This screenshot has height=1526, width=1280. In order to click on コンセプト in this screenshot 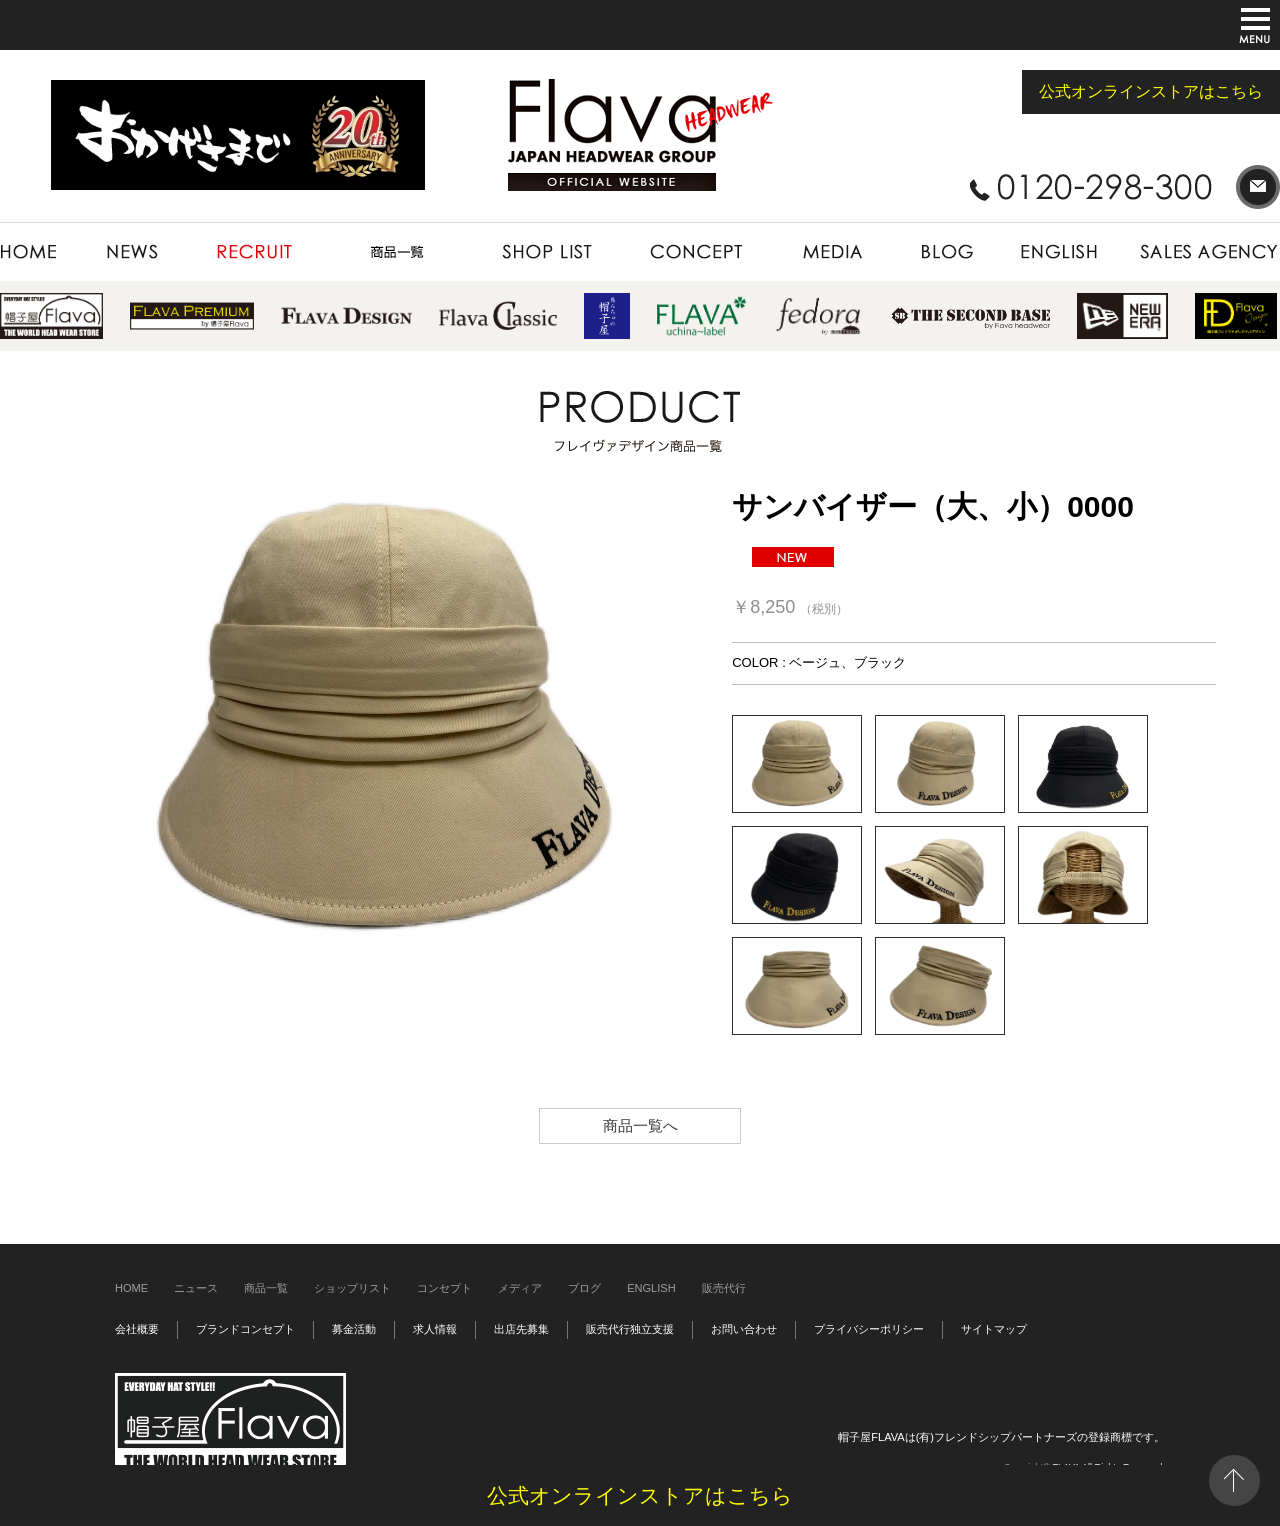, I will do `click(444, 1288)`.